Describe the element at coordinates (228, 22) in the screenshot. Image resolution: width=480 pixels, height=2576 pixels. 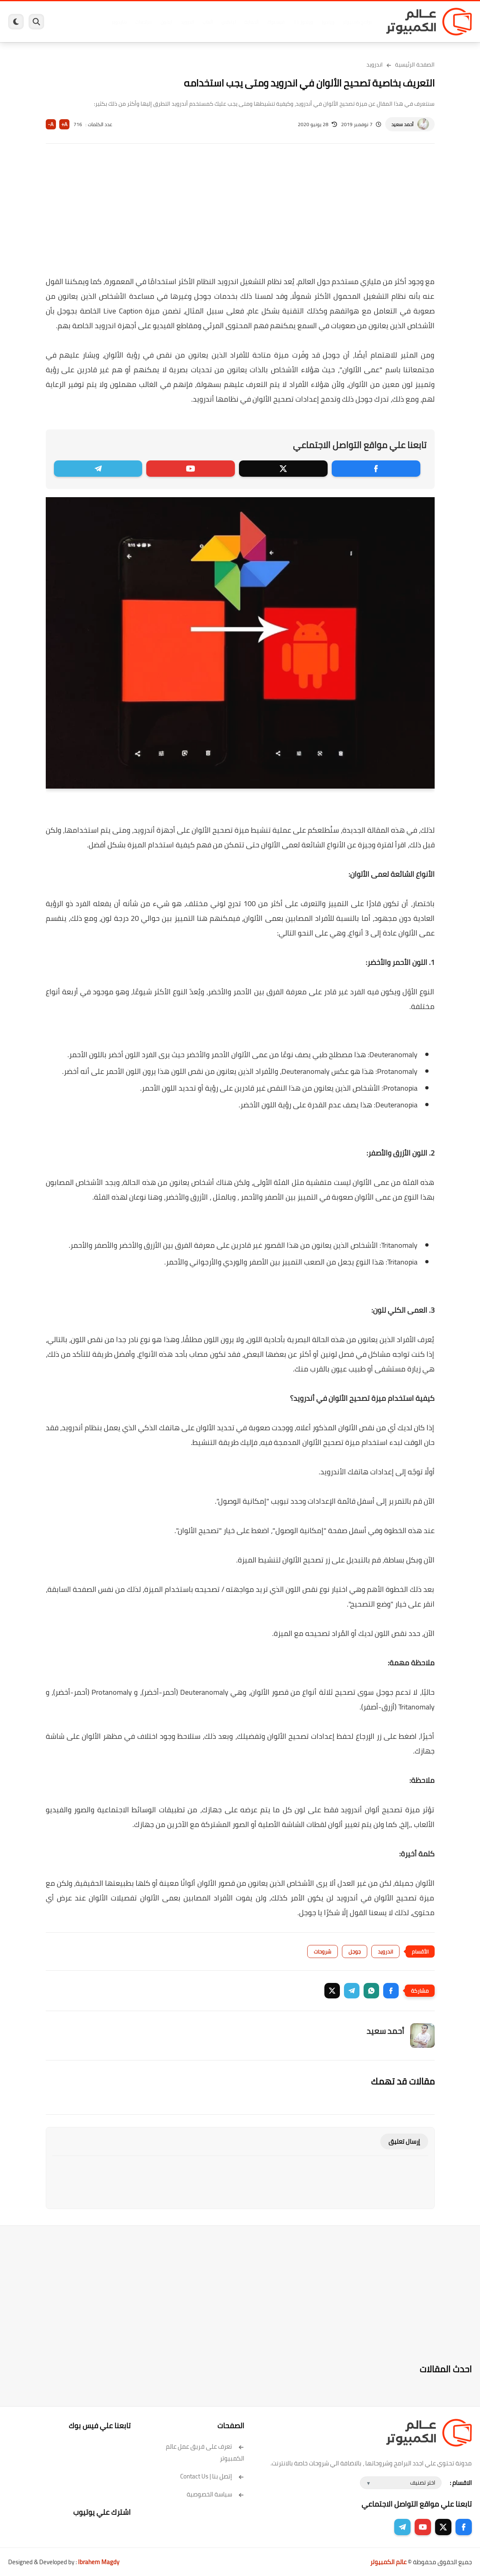
I see `لينكس` at that location.